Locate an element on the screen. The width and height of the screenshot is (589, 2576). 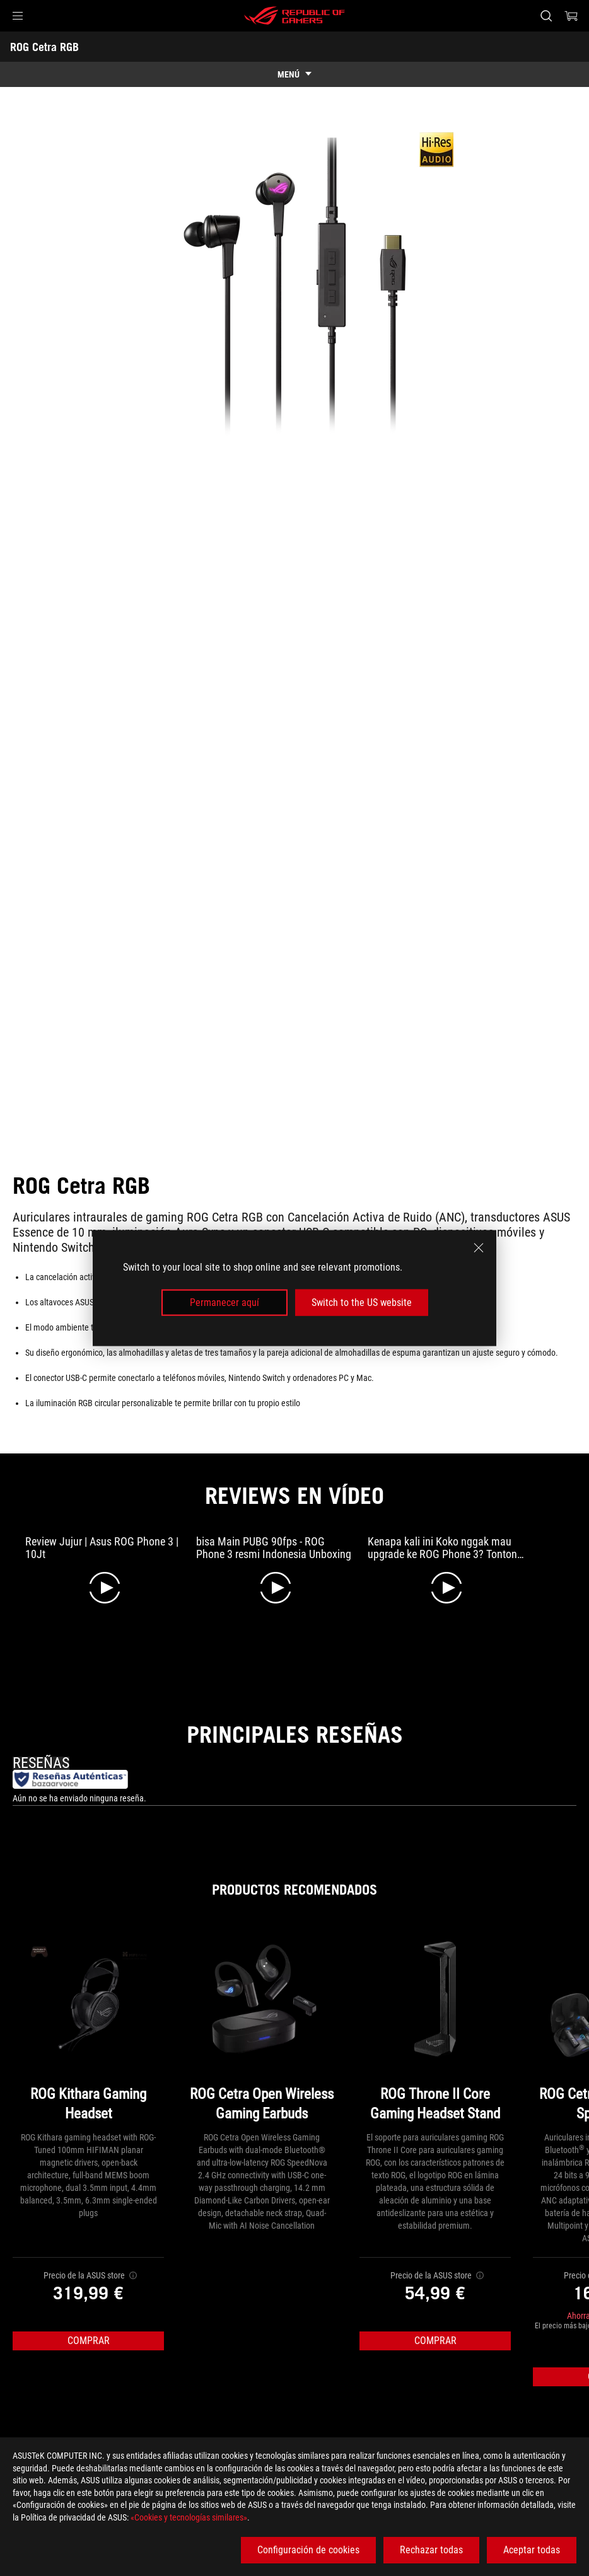
[ROG Throne II Core Gaming Headset Stand] is located at coordinates (435, 2027).